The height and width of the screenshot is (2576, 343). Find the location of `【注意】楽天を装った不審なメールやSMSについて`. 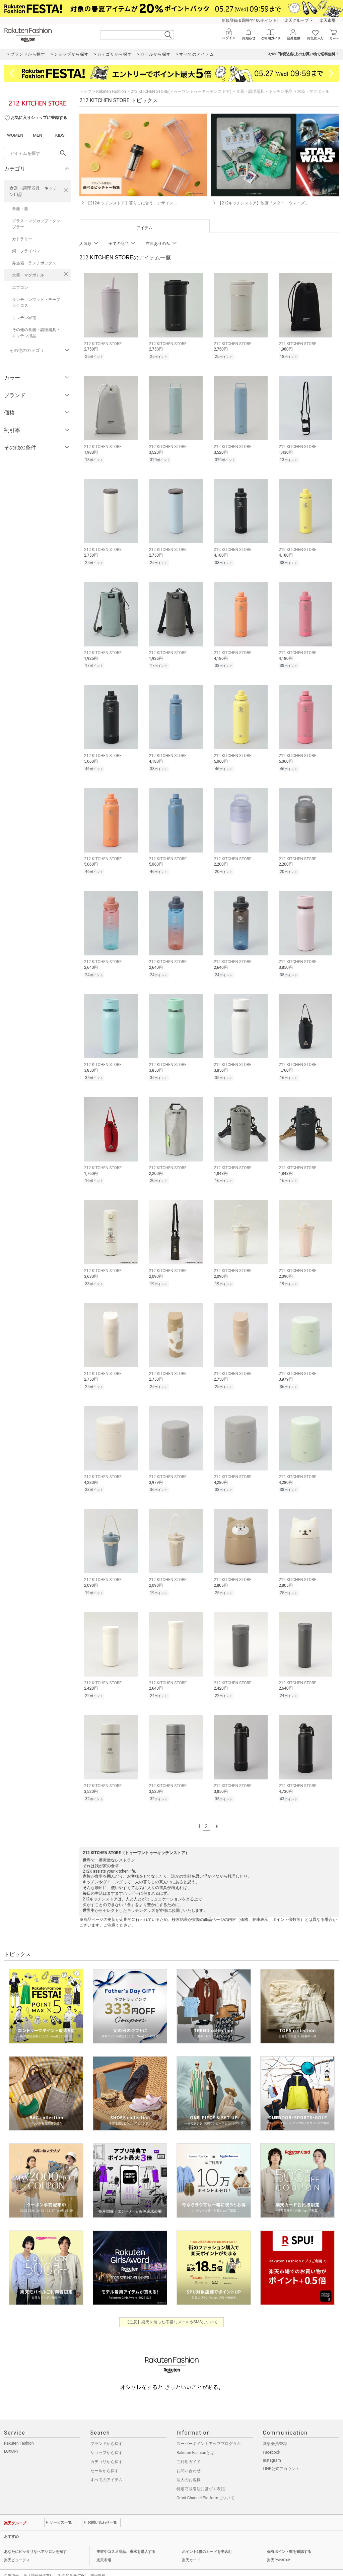

【注意】楽天を装った不審なメールやSMSについて is located at coordinates (171, 2308).